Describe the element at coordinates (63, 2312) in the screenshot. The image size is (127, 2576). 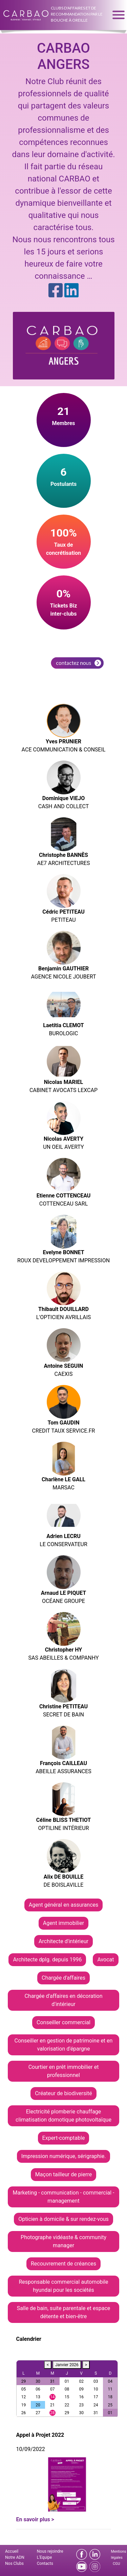
I see `Salle de bain, suite parentale et espace détente et bien-être` at that location.